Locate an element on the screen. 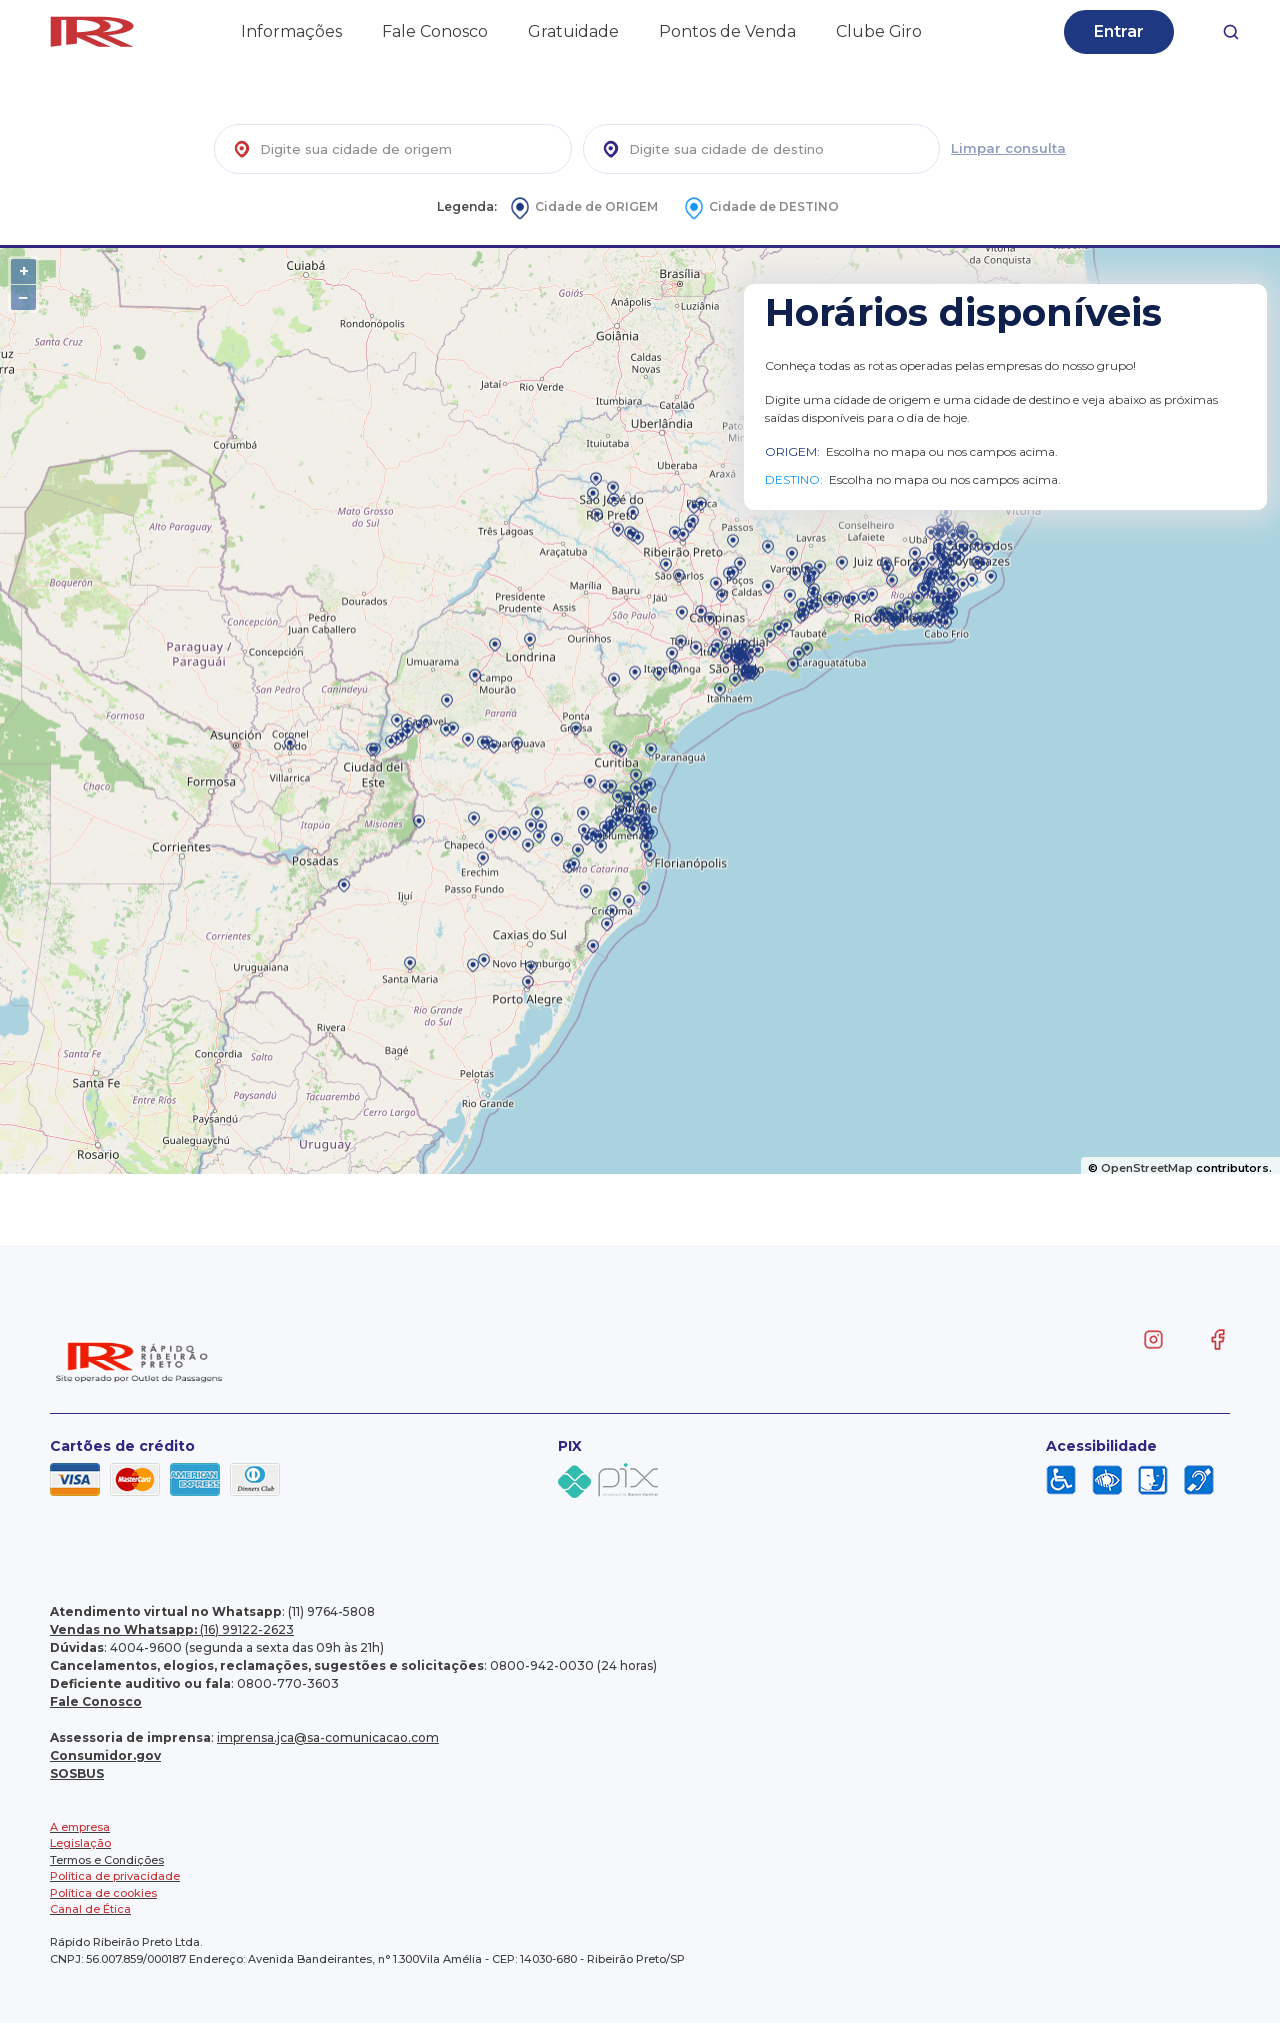 This screenshot has width=1280, height=2023. Entrar is located at coordinates (1119, 31).